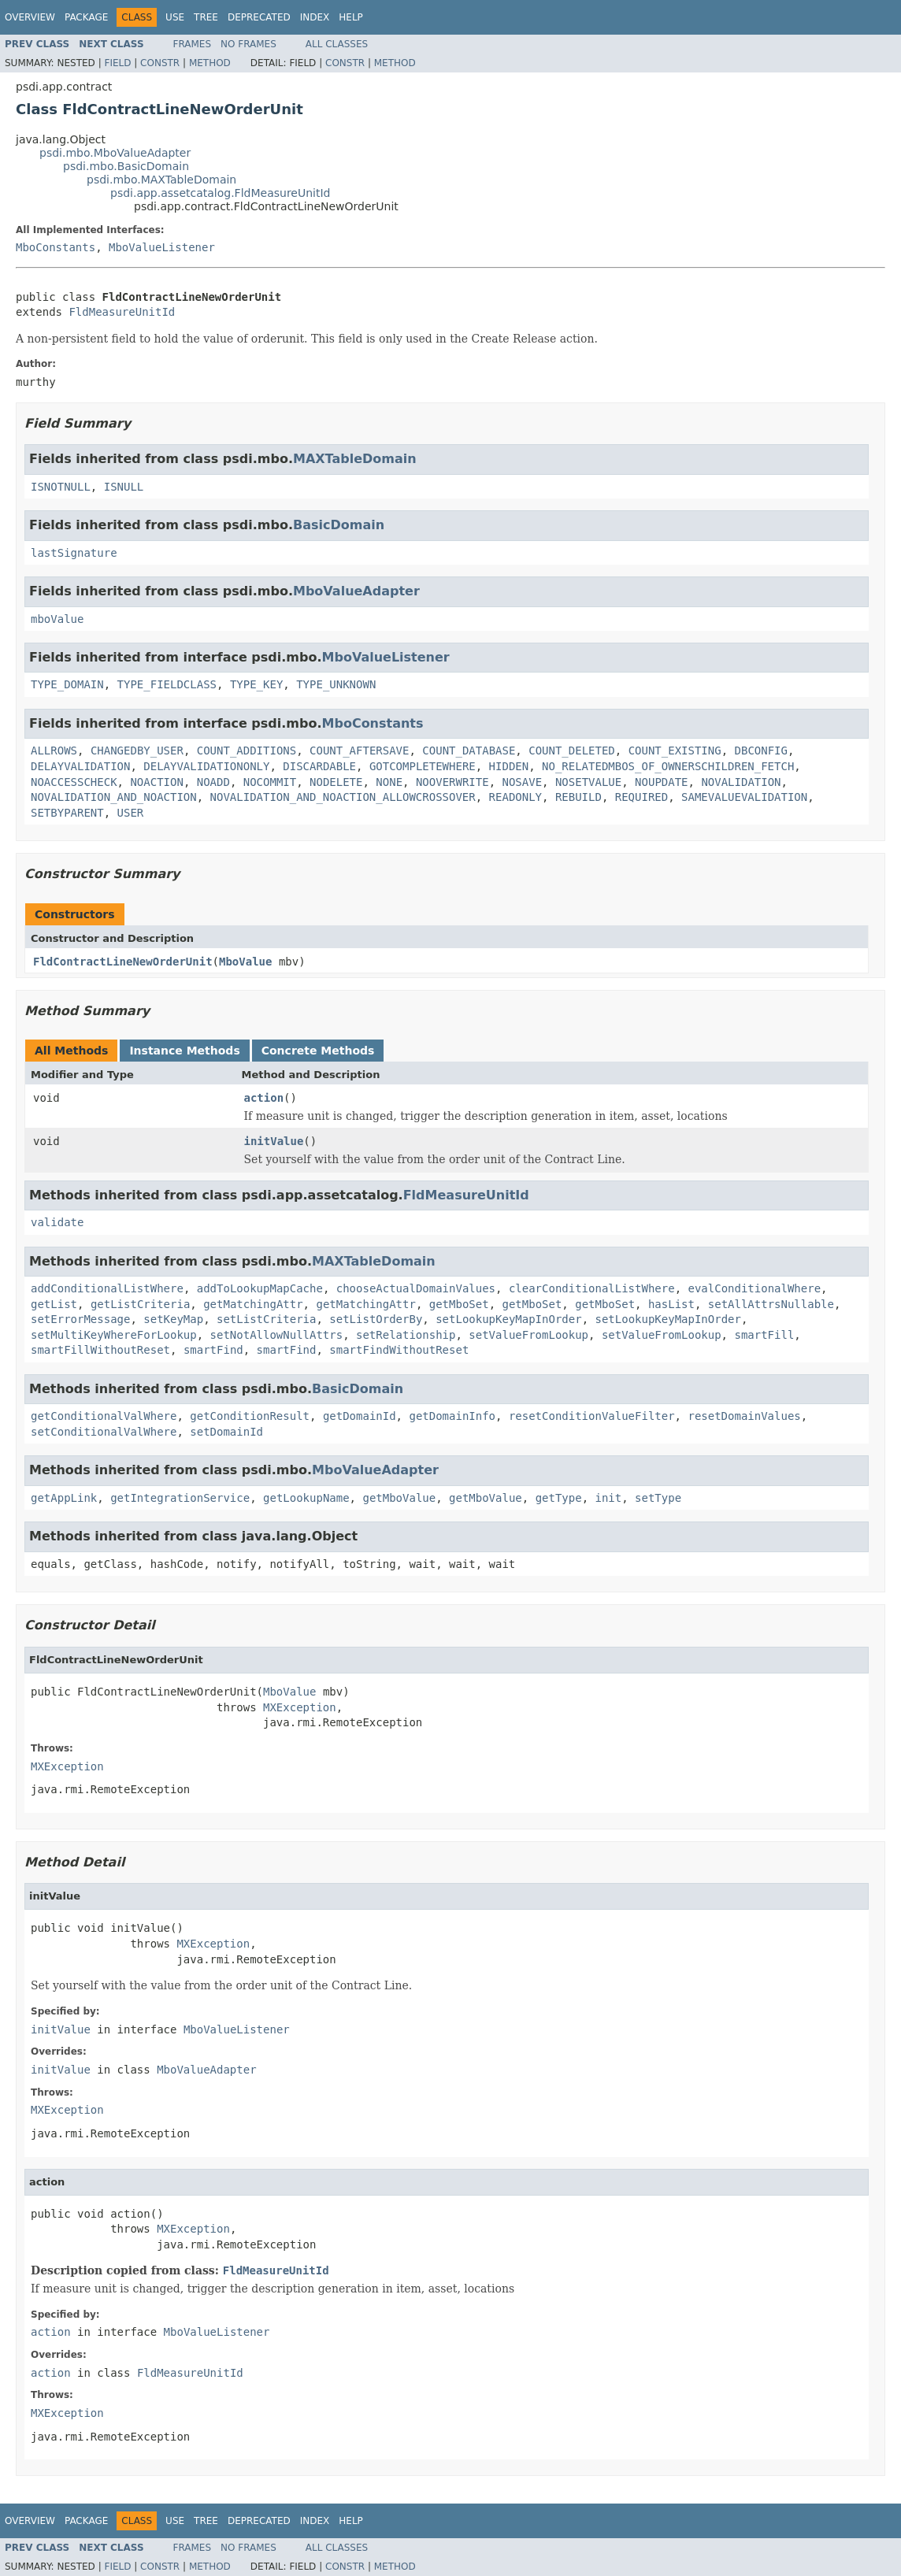 The height and width of the screenshot is (2576, 901). What do you see at coordinates (213, 782) in the screenshot?
I see `NOADD` at bounding box center [213, 782].